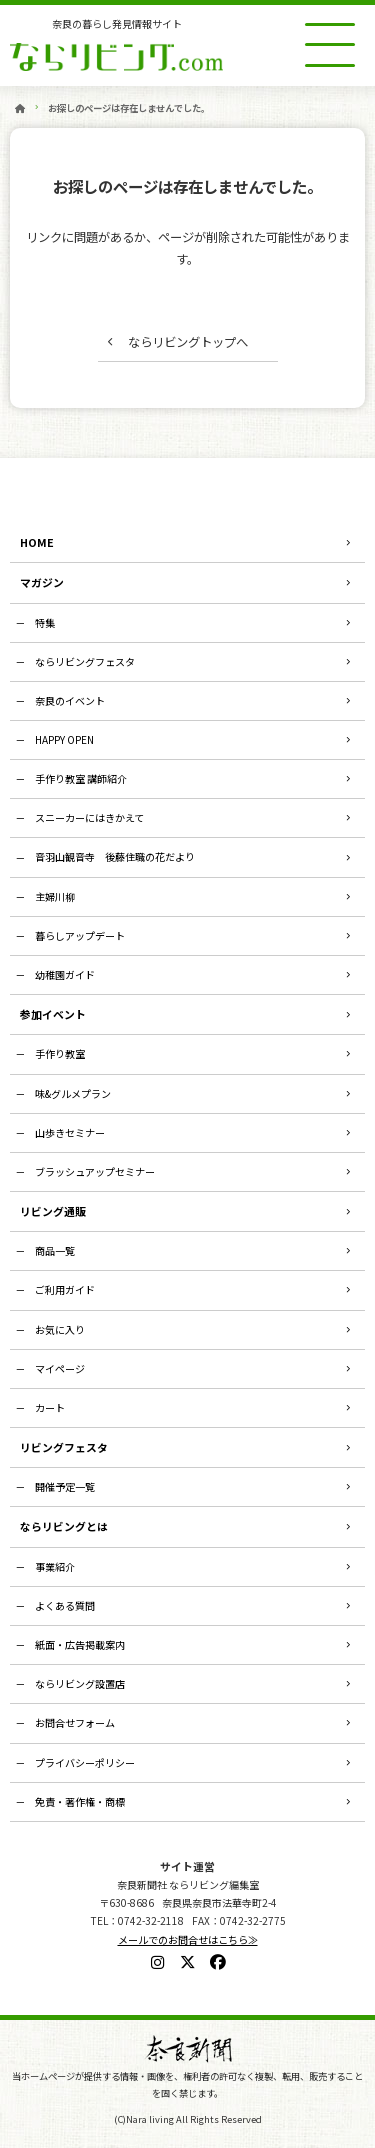  I want to click on 主婦川柳, so click(55, 896).